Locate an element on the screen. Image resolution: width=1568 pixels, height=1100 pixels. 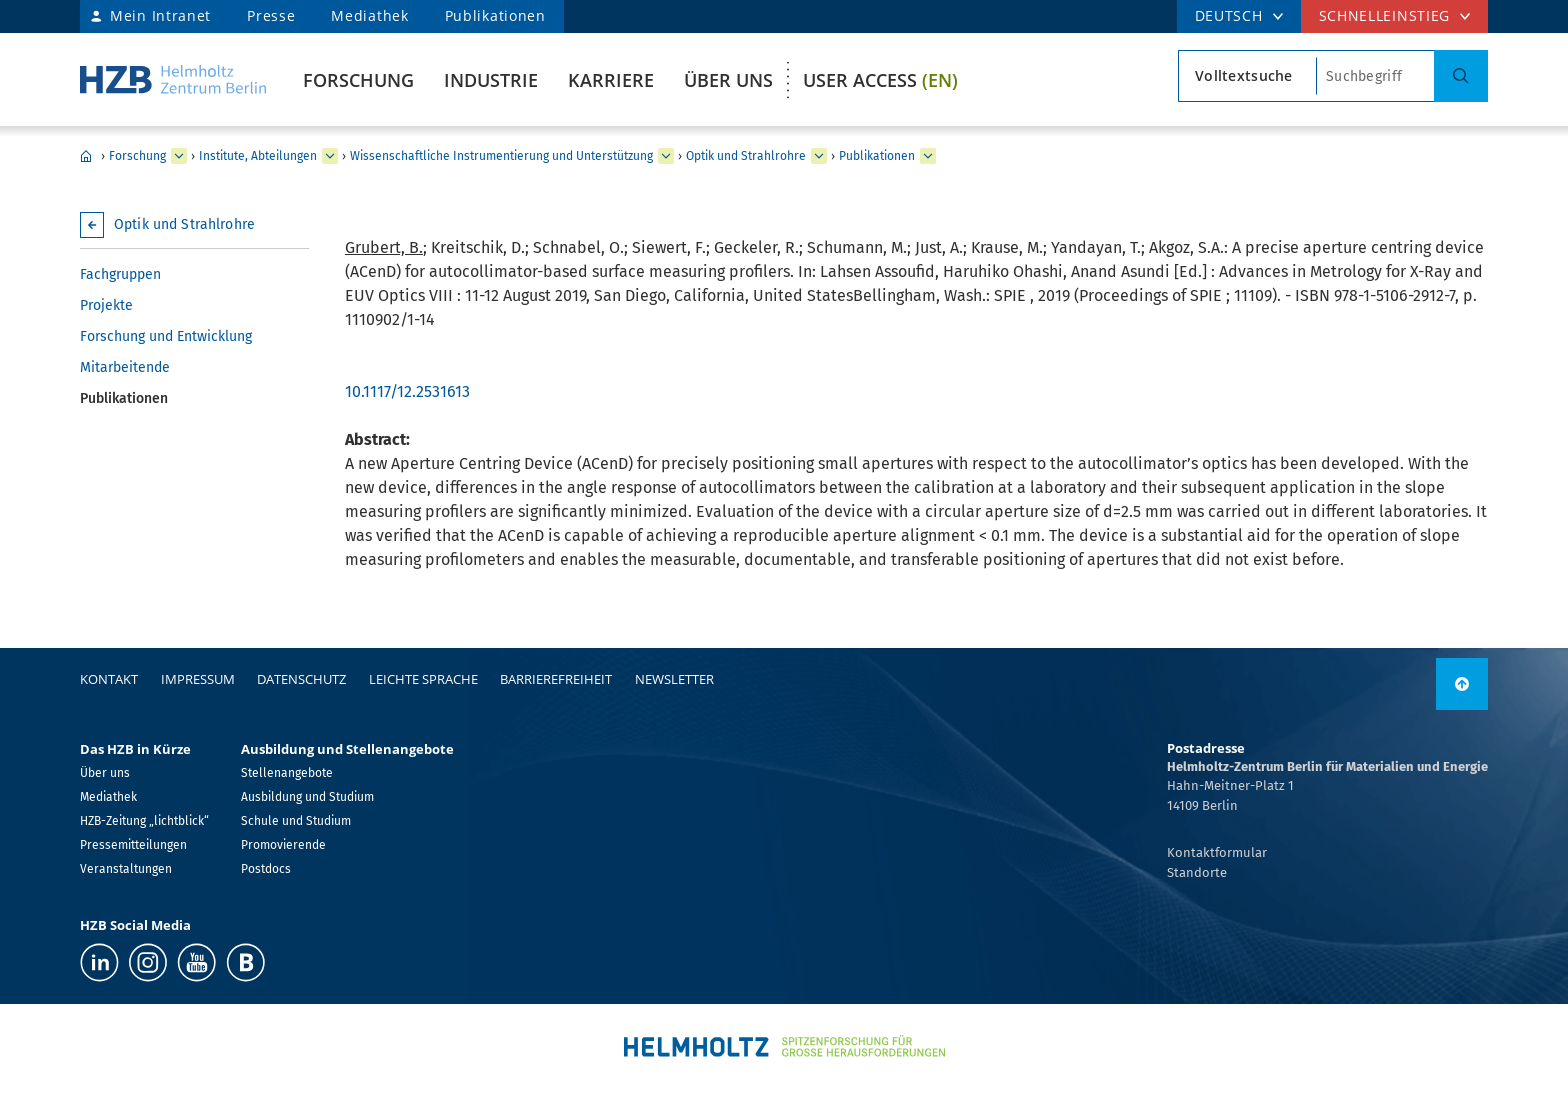
[Suche] is located at coordinates (1461, 76).